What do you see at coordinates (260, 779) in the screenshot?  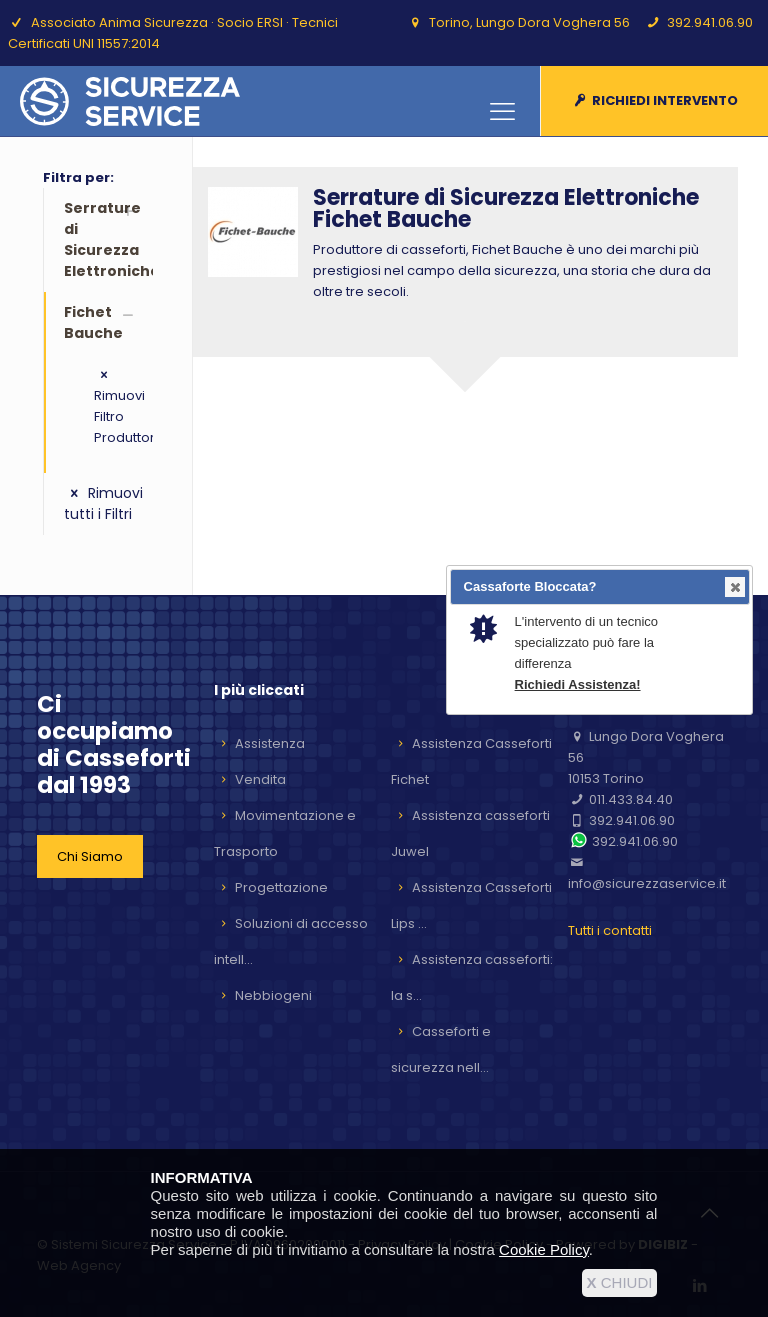 I see `Vendita` at bounding box center [260, 779].